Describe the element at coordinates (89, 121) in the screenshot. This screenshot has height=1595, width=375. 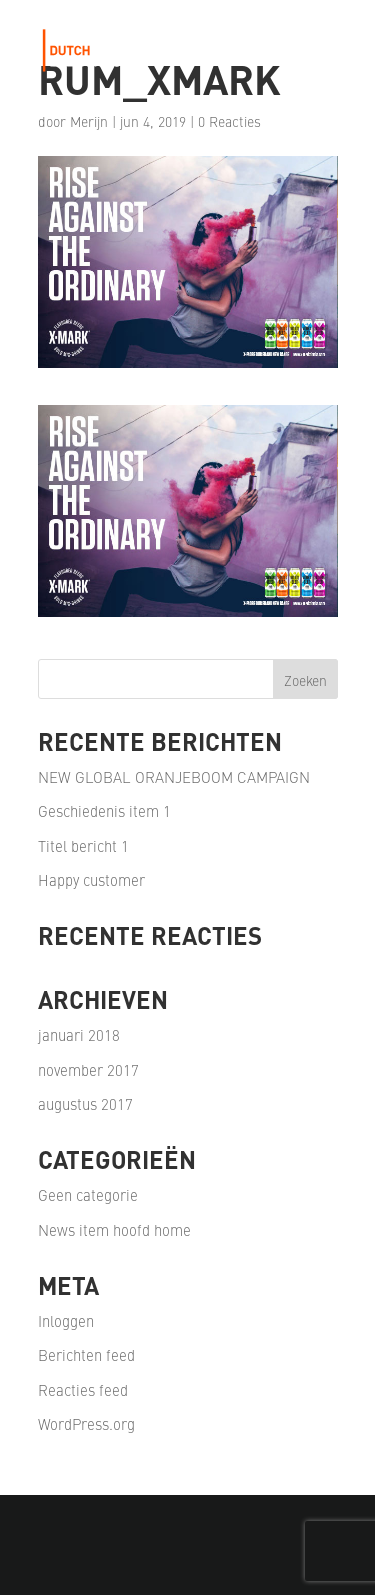
I see `Merijn` at that location.